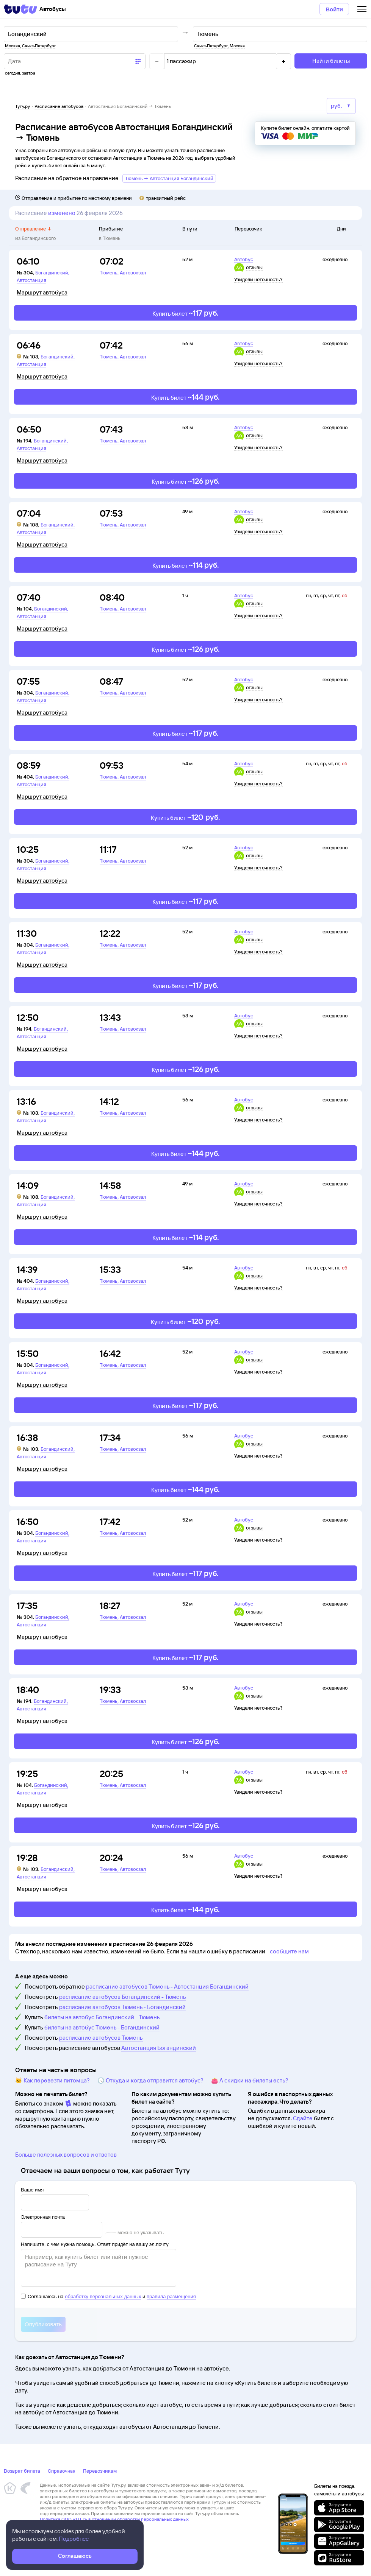 The height and width of the screenshot is (2576, 371). What do you see at coordinates (42, 293) in the screenshot?
I see `Маршрут автобуса` at bounding box center [42, 293].